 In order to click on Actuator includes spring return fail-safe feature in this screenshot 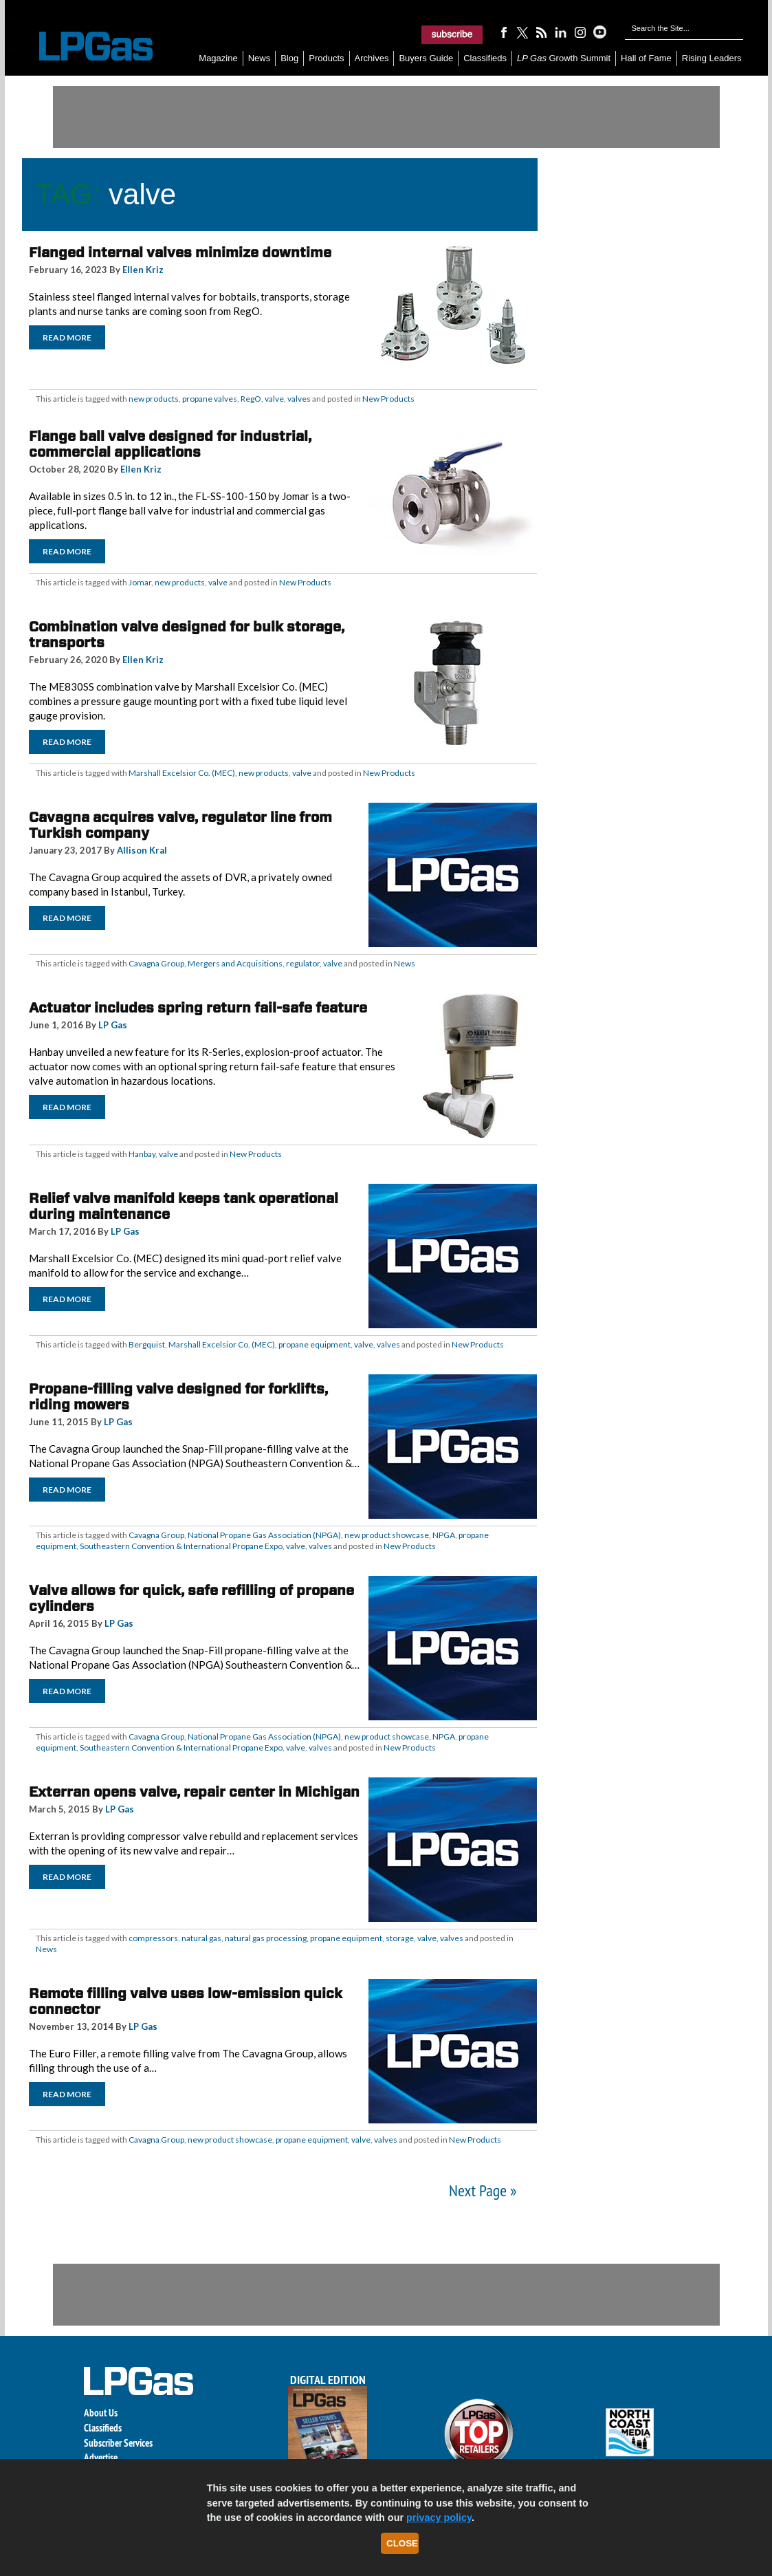, I will do `click(198, 1007)`.